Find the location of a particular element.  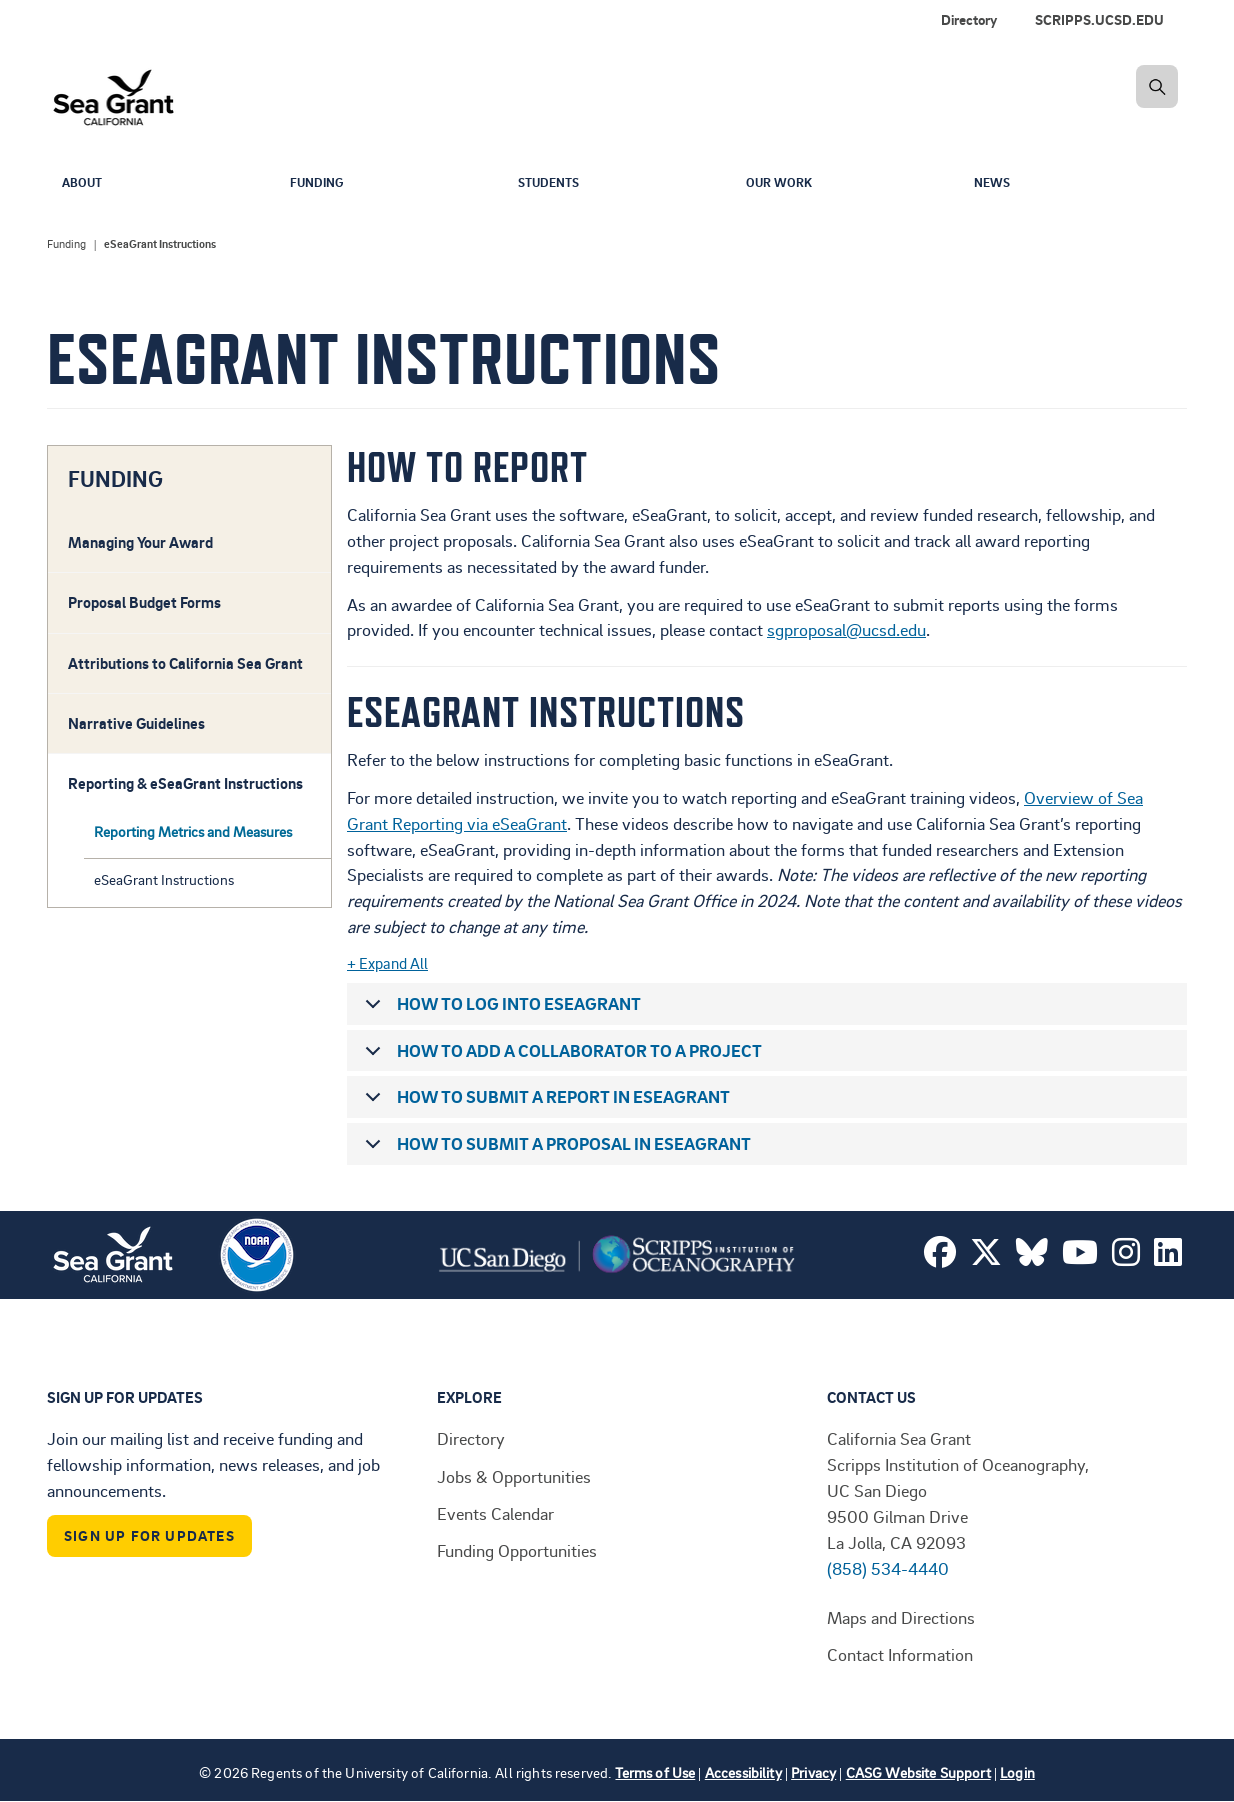

How to add a collaborator to a project is located at coordinates (560, 1055).